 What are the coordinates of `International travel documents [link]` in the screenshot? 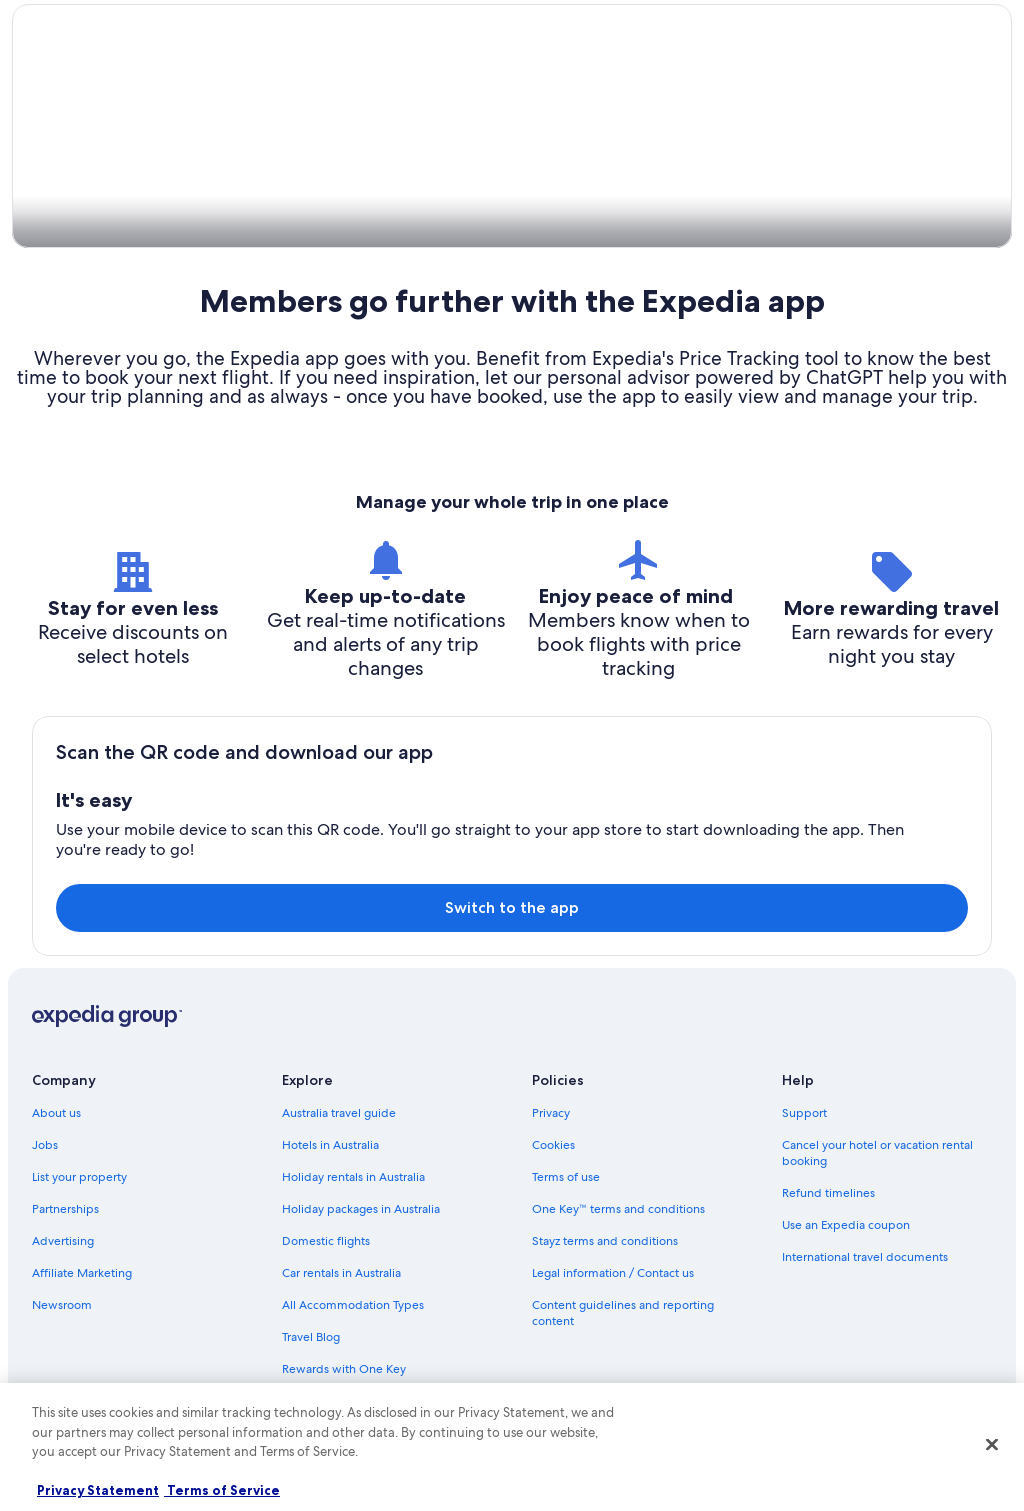 It's located at (865, 1258).